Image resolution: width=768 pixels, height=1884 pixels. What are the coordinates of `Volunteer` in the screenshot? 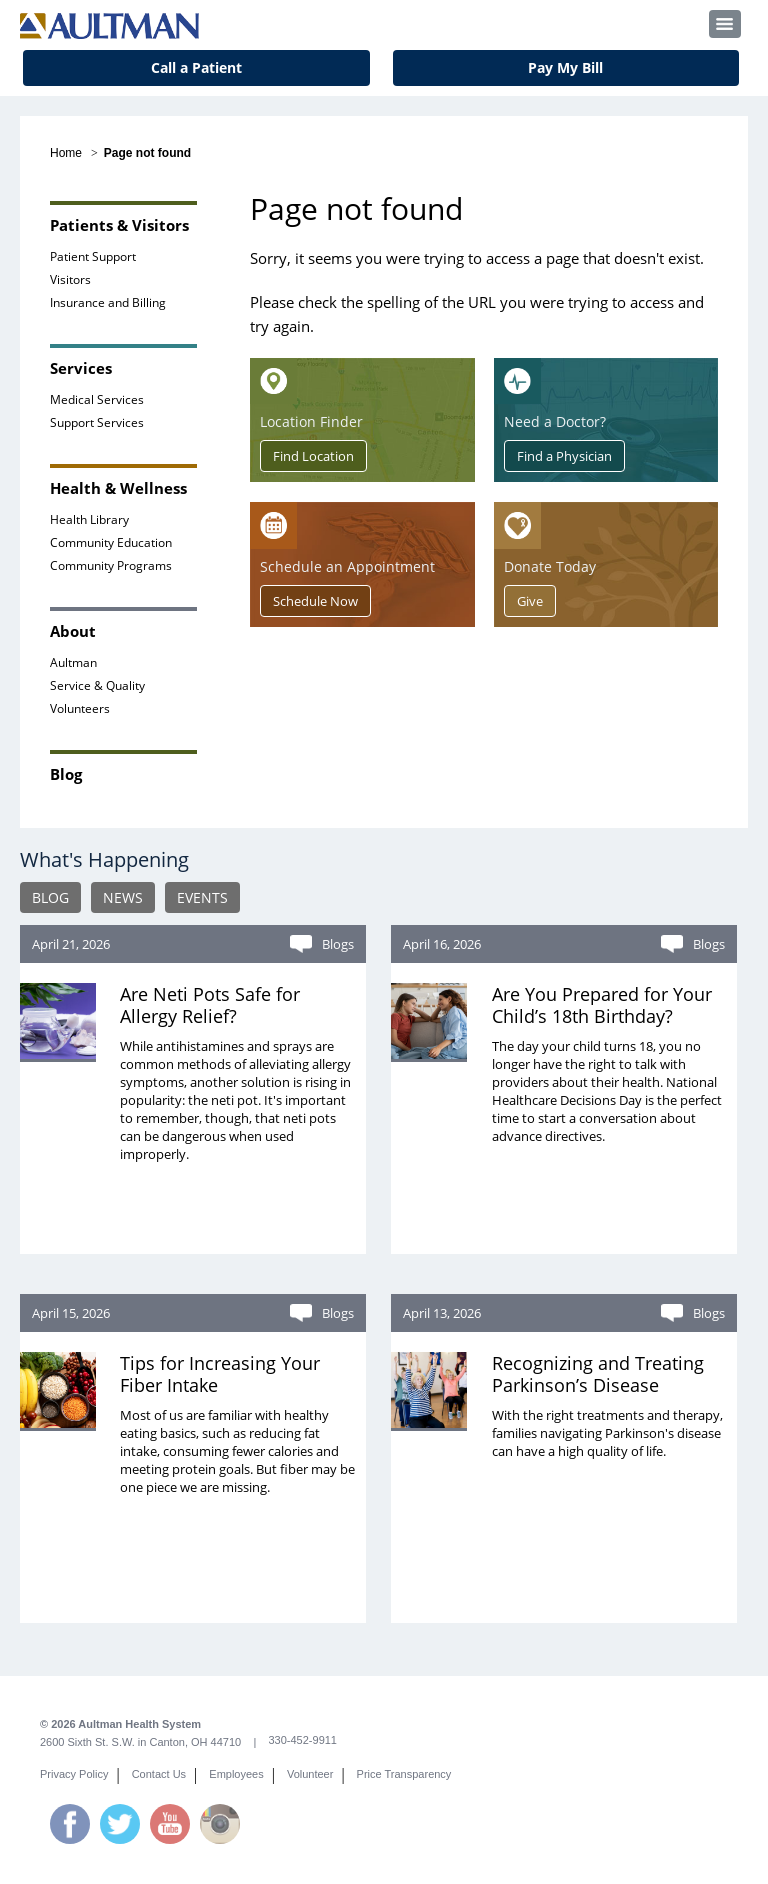 It's located at (310, 1774).